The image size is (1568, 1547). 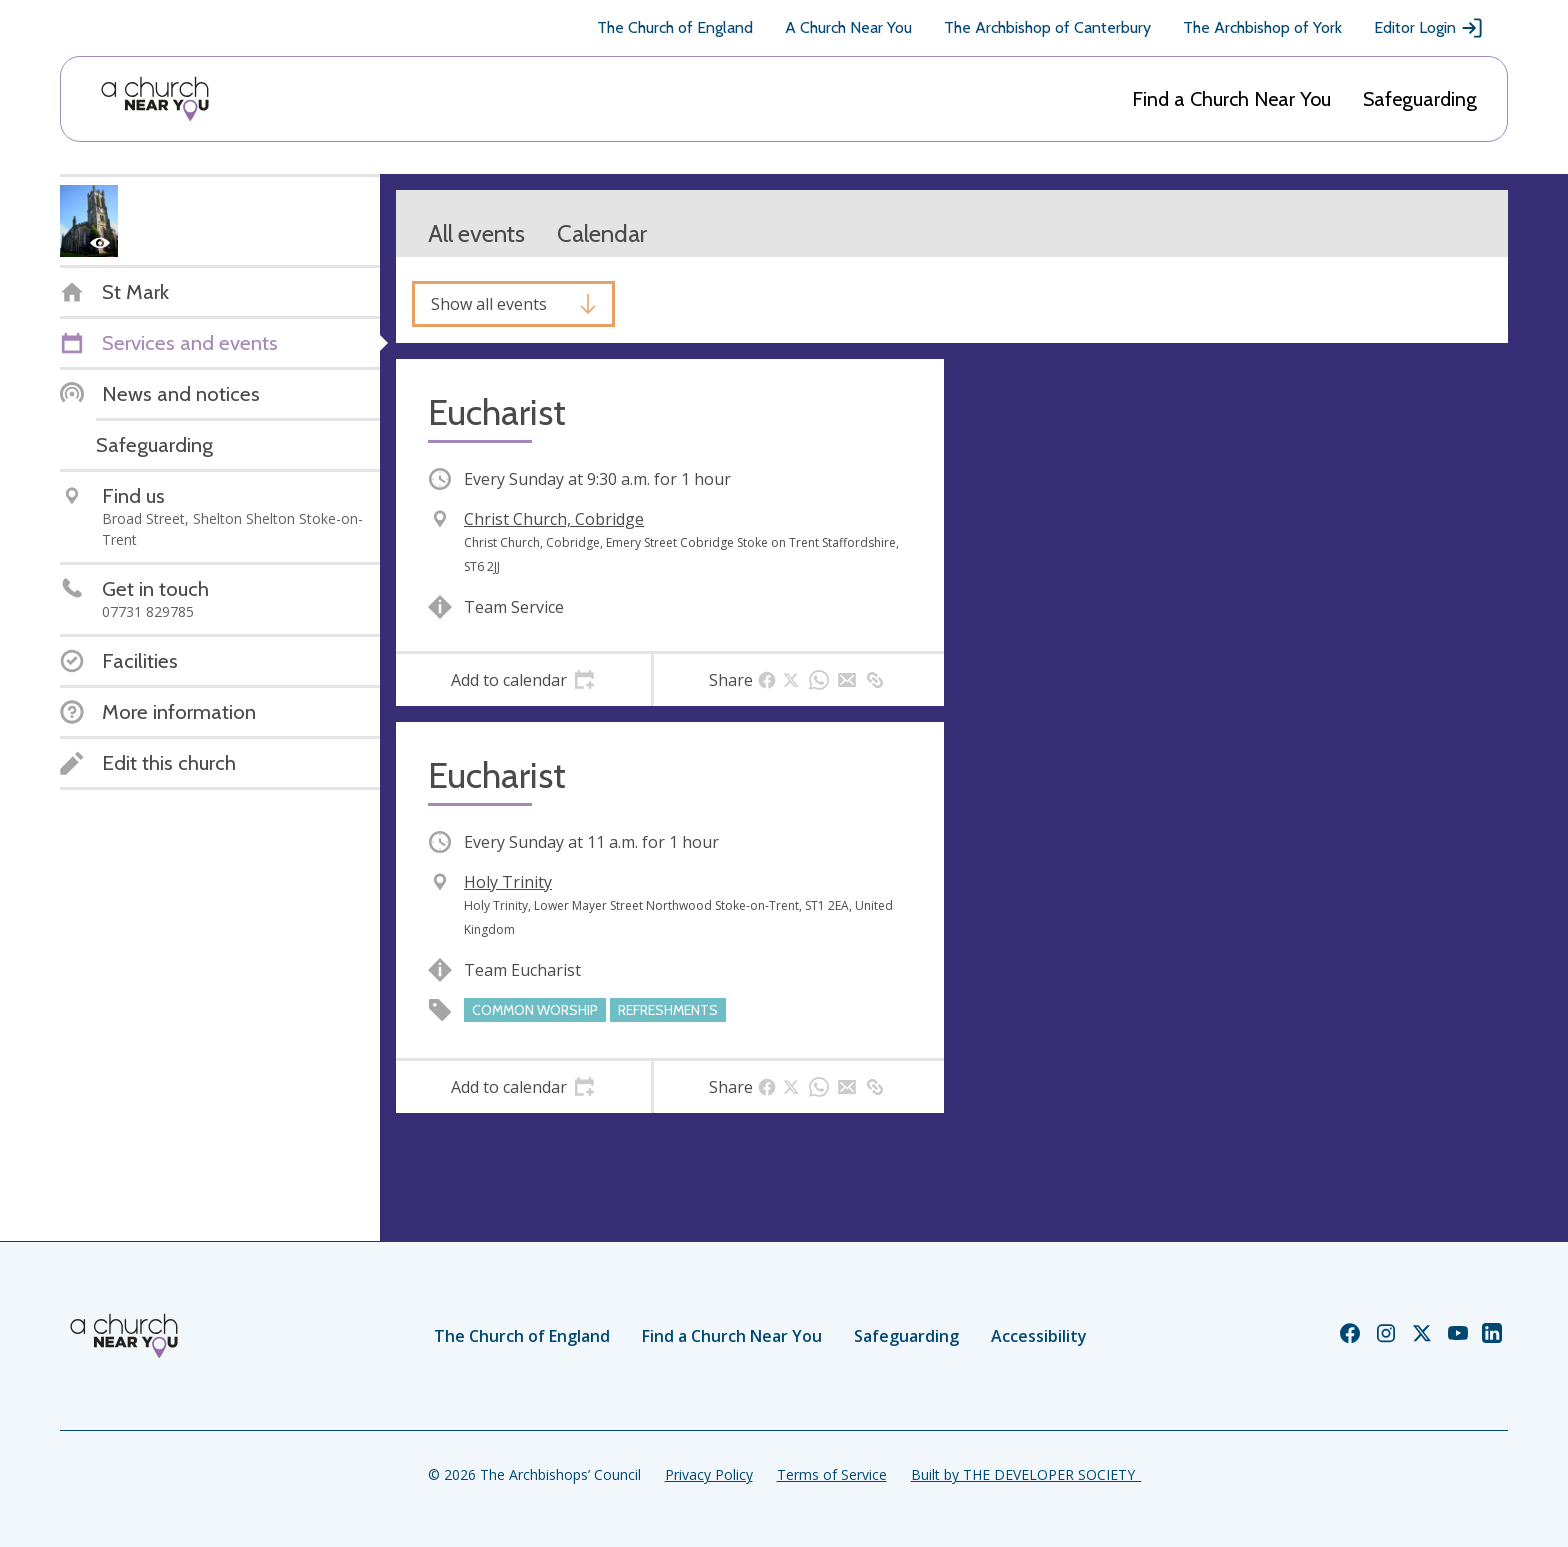 I want to click on Privacy Policy, so click(x=709, y=1474).